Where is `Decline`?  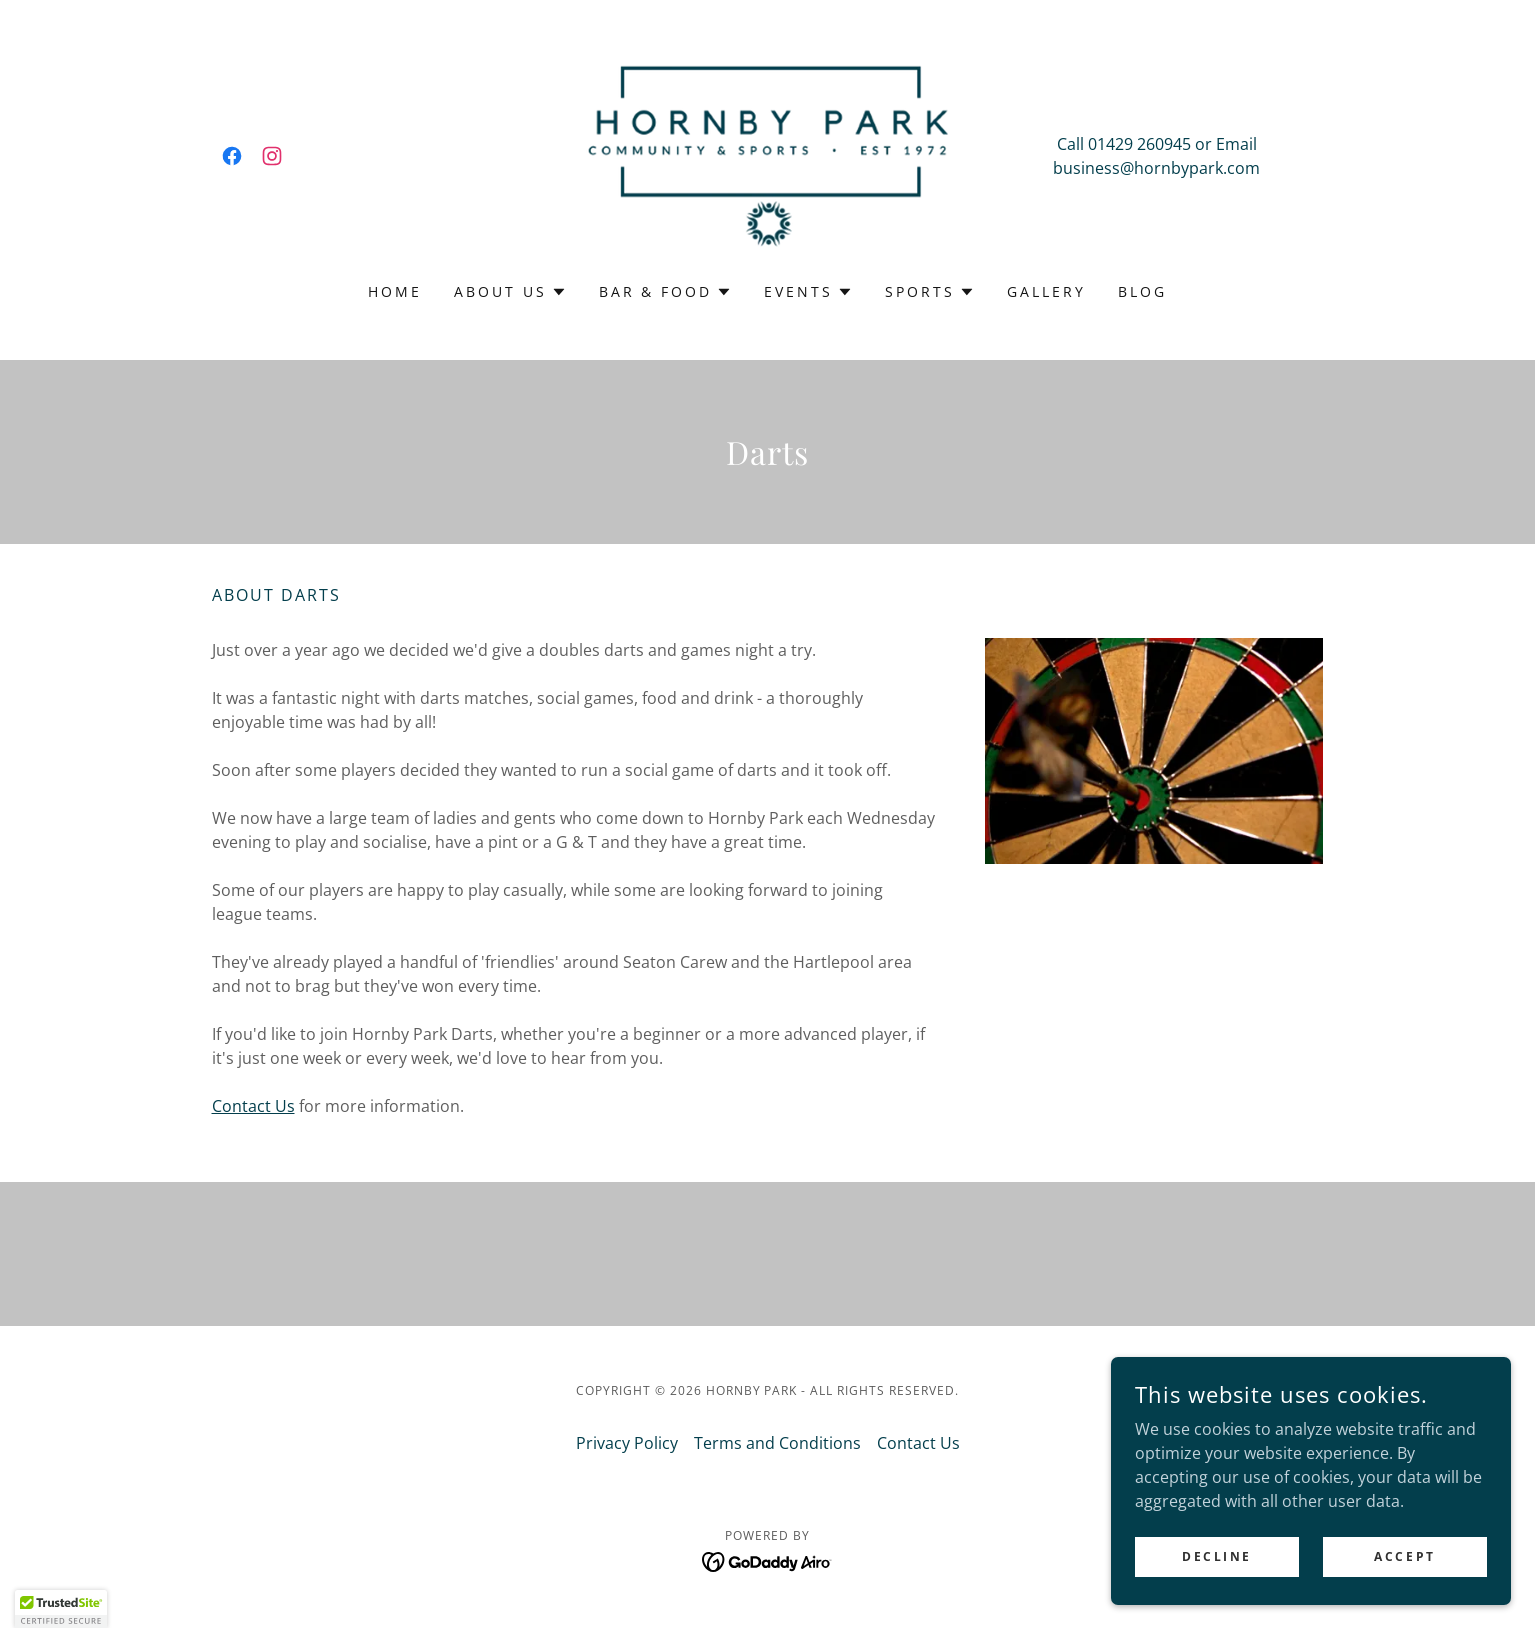
Decline is located at coordinates (1217, 1556).